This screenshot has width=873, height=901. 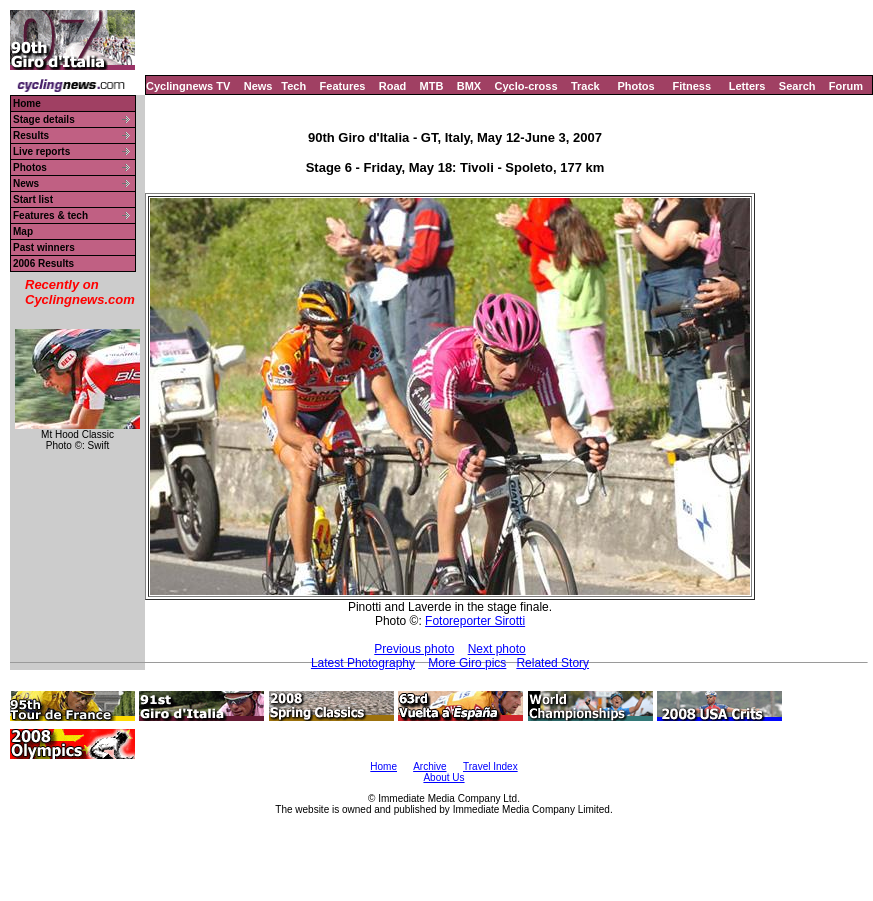 I want to click on Tech, so click(x=293, y=86).